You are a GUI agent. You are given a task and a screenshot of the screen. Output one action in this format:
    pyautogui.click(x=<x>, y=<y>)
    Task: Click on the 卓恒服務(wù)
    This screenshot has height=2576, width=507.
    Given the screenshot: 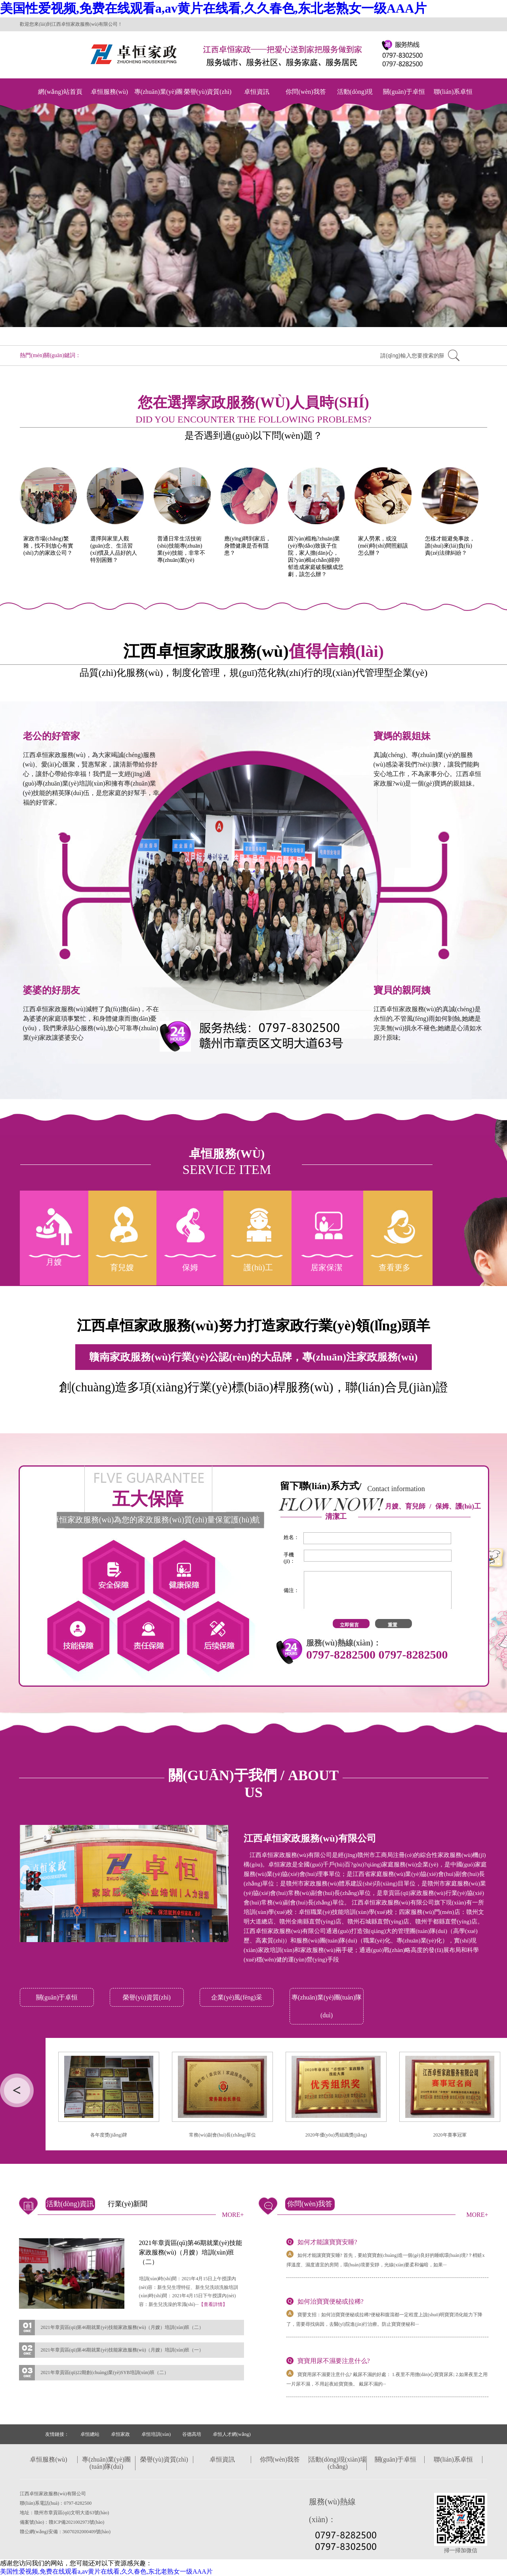 What is the action you would take?
    pyautogui.click(x=109, y=91)
    